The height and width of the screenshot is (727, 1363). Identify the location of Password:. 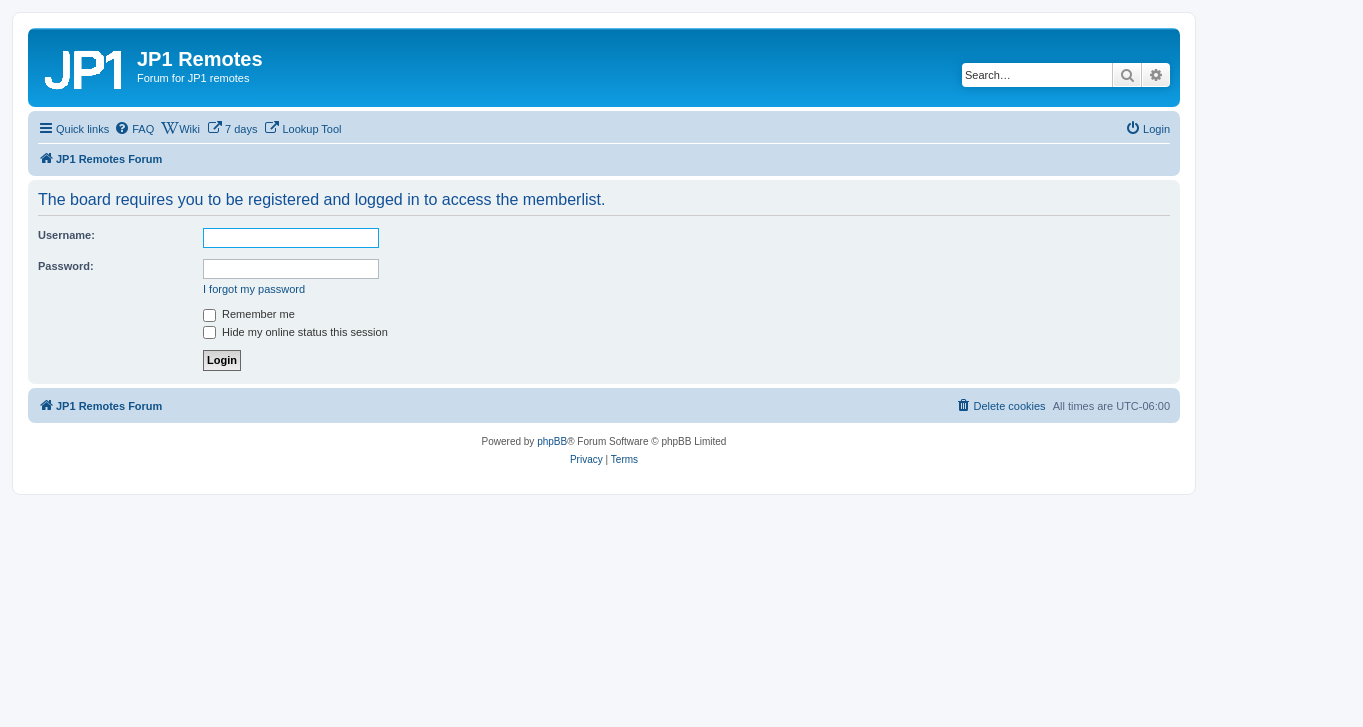
(66, 266).